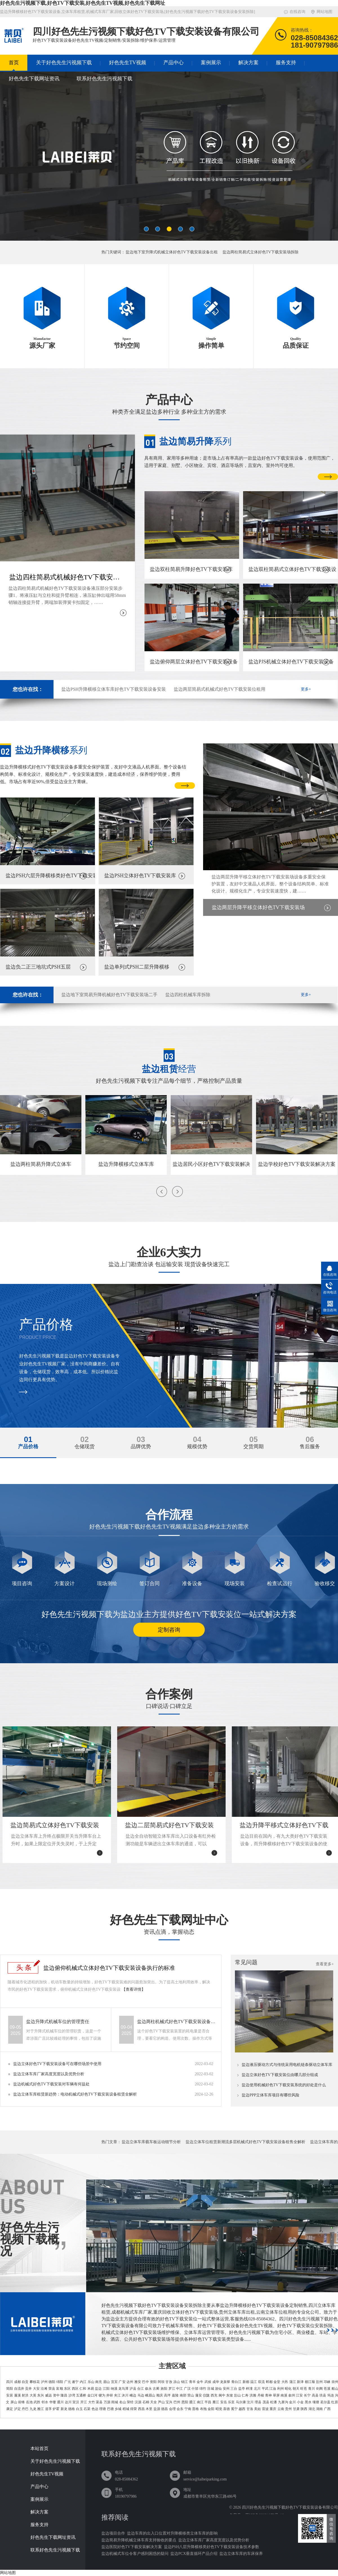  I want to click on 叙州, so click(291, 2395).